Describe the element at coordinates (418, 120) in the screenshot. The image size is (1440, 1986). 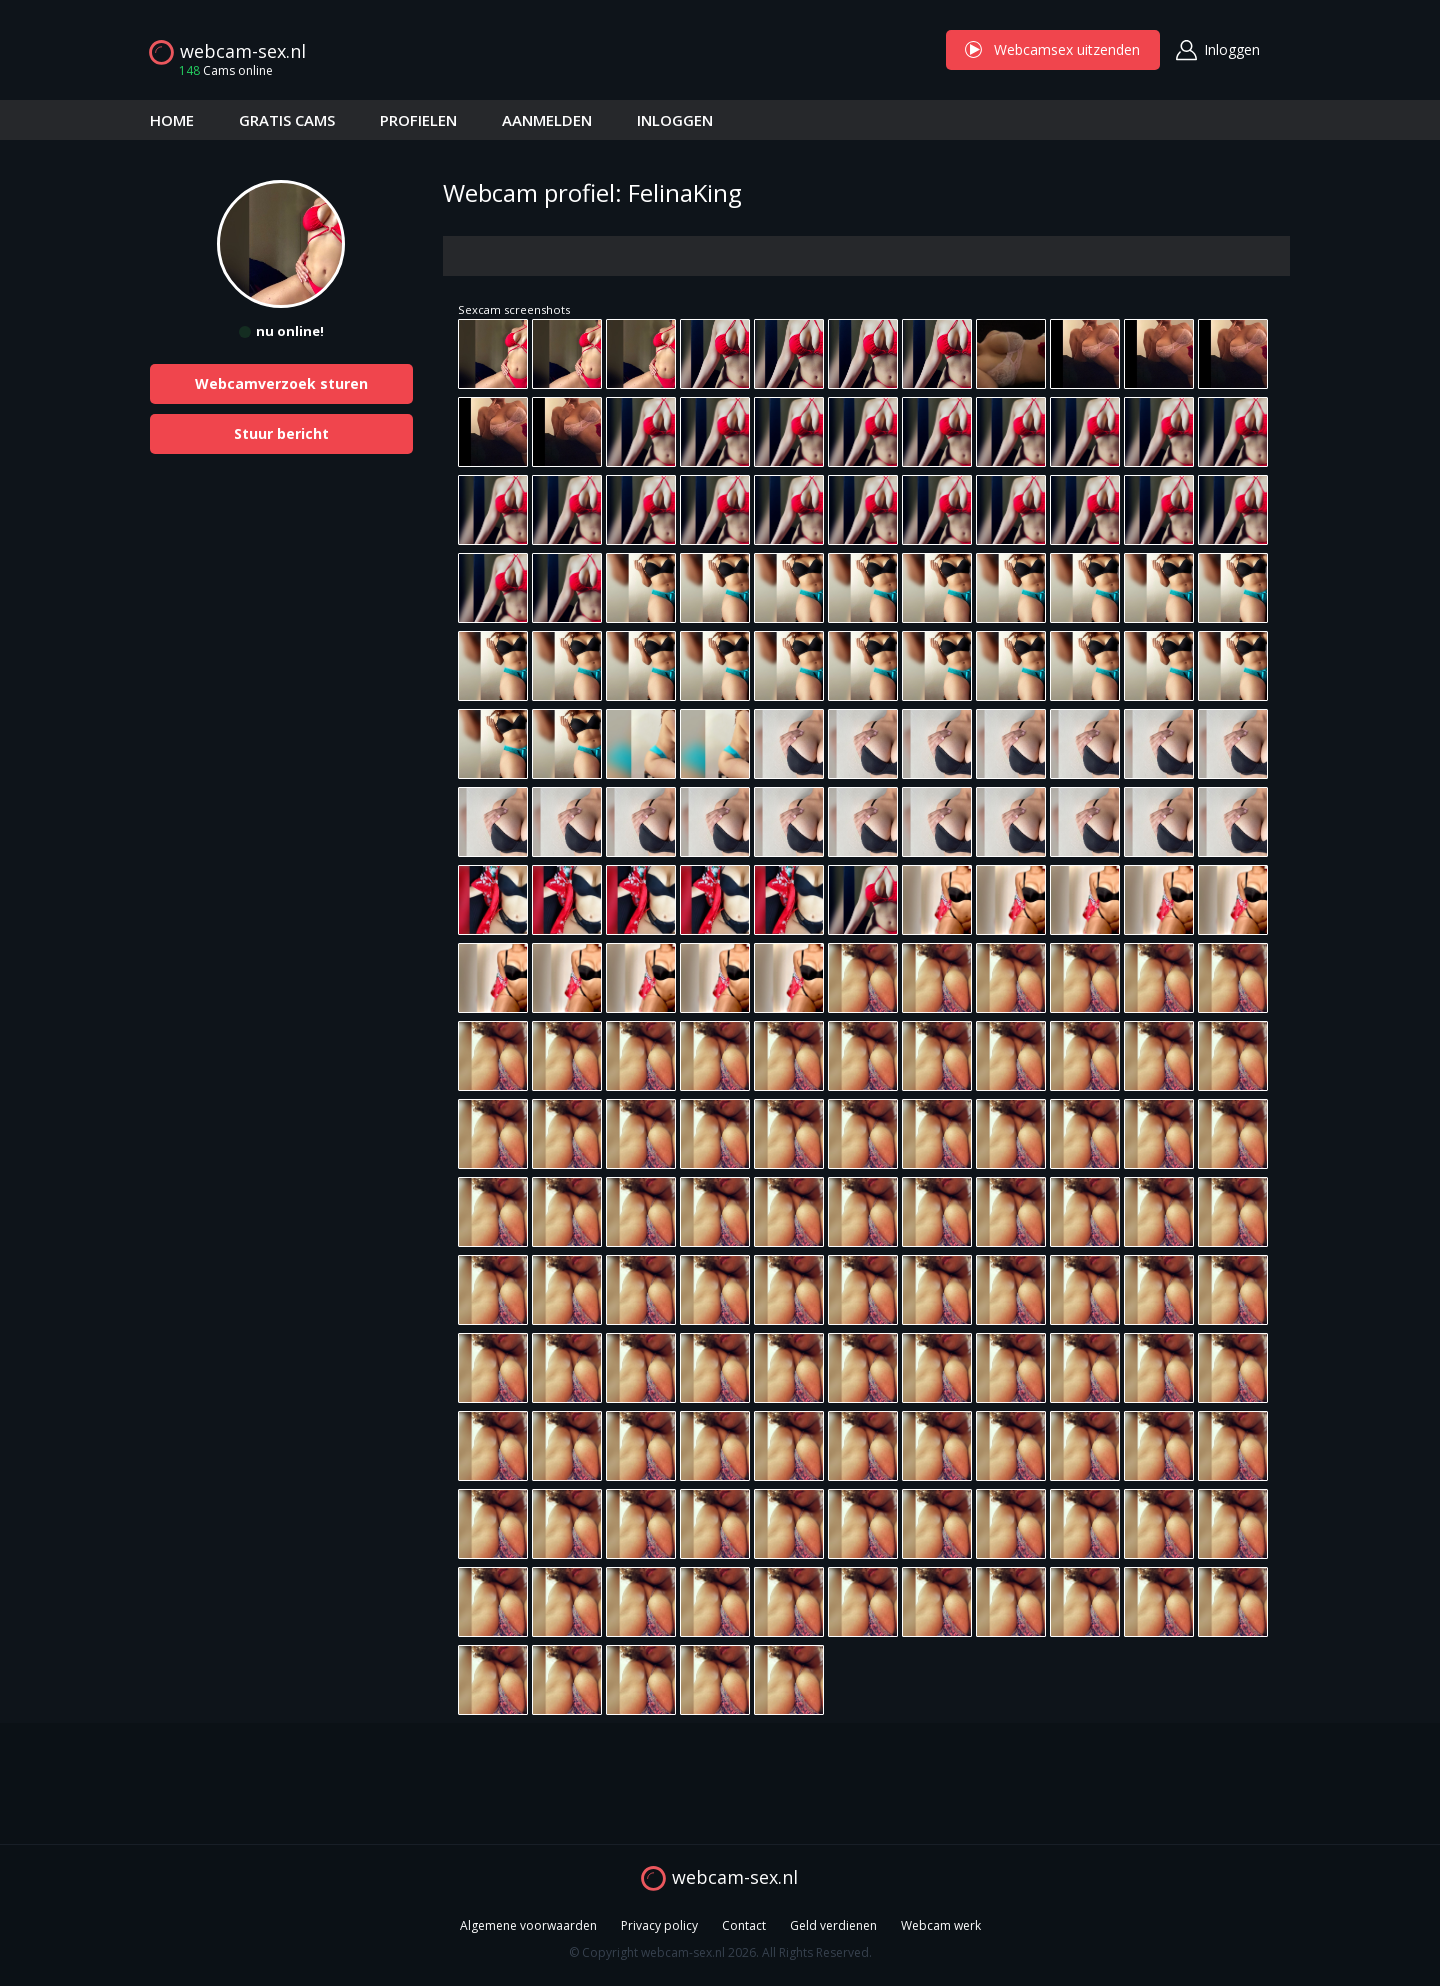
I see `PROFIELEN` at that location.